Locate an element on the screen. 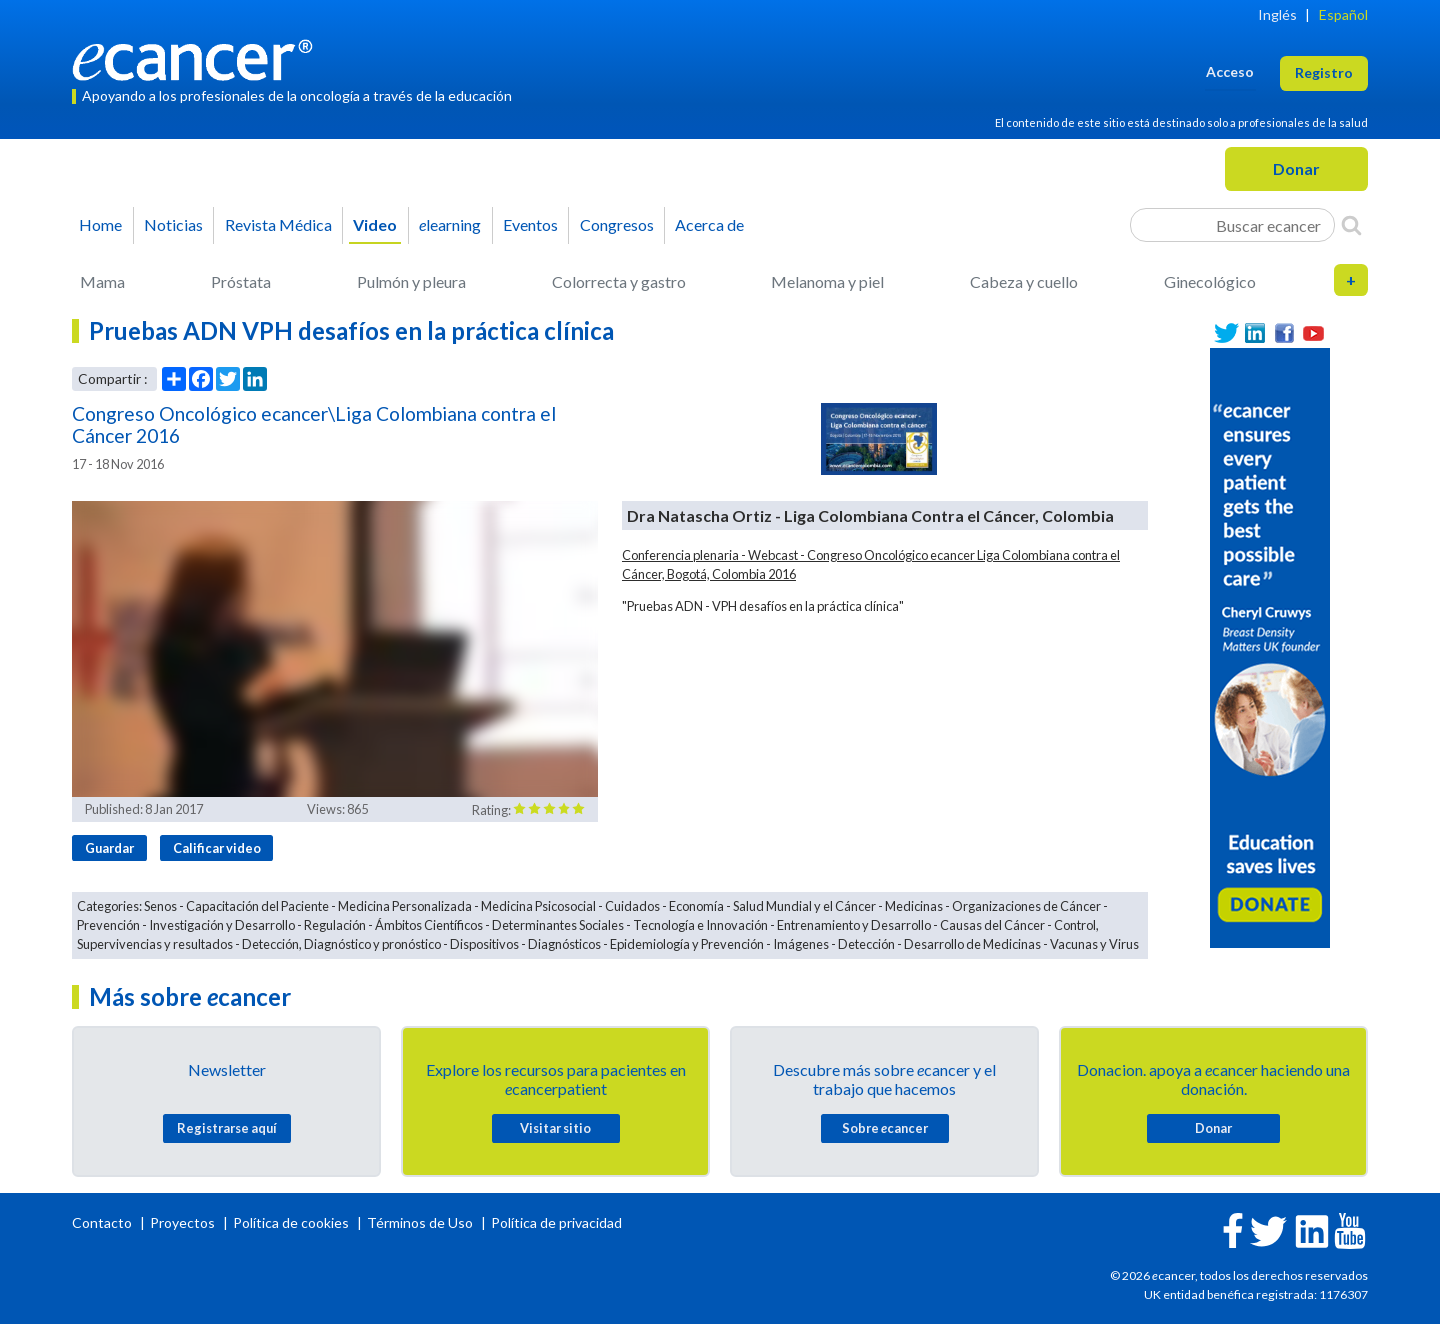 The width and height of the screenshot is (1440, 1324). Diagnósticos is located at coordinates (564, 944).